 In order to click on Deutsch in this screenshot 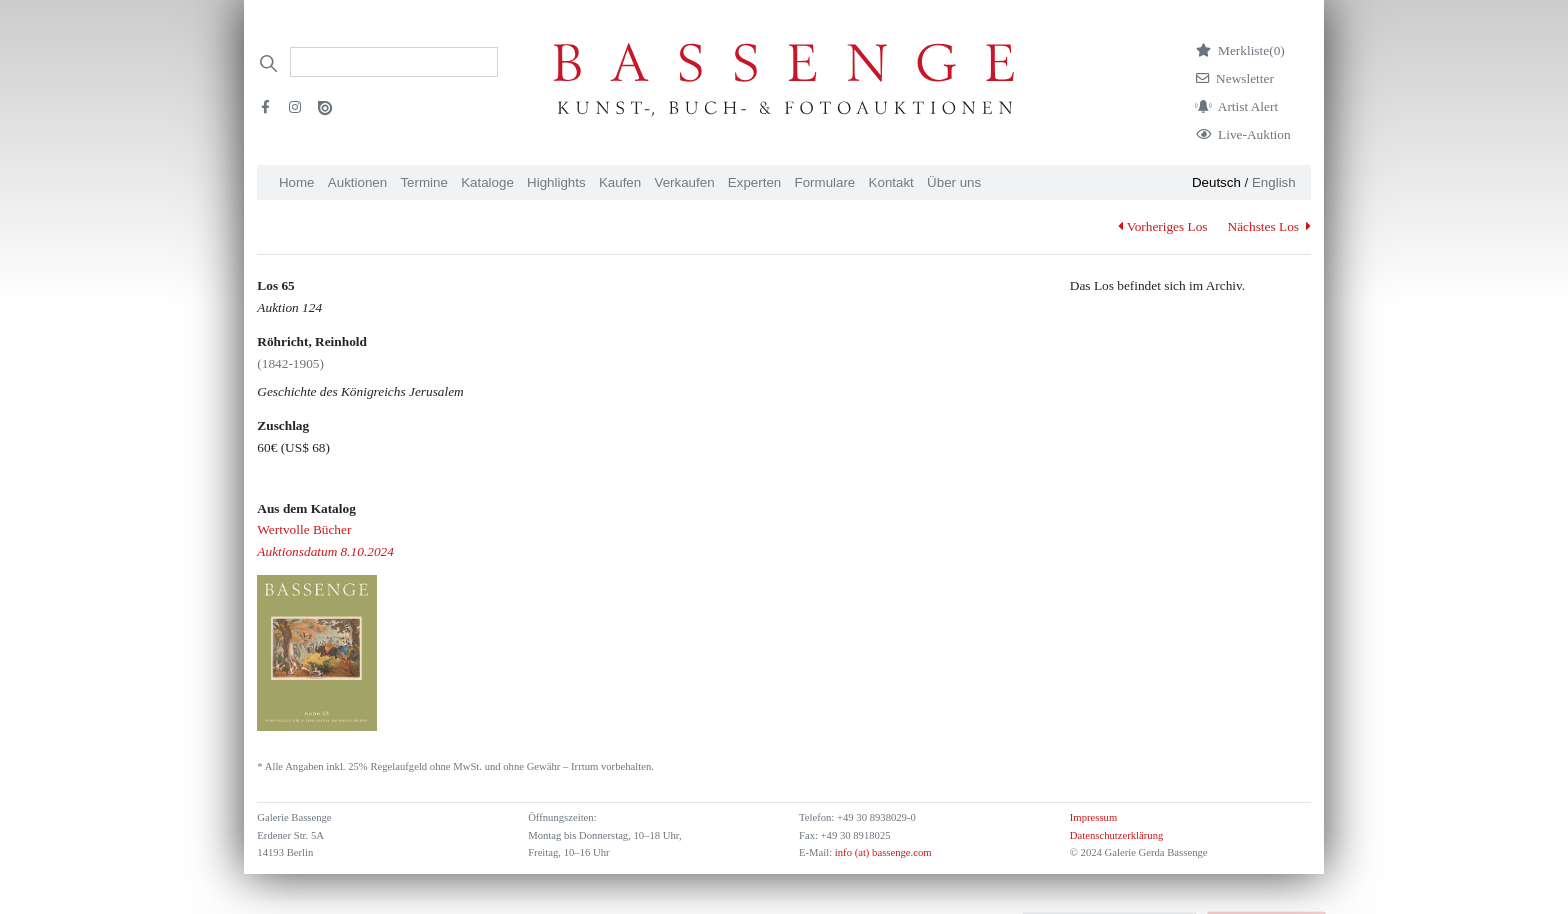, I will do `click(1216, 182)`.